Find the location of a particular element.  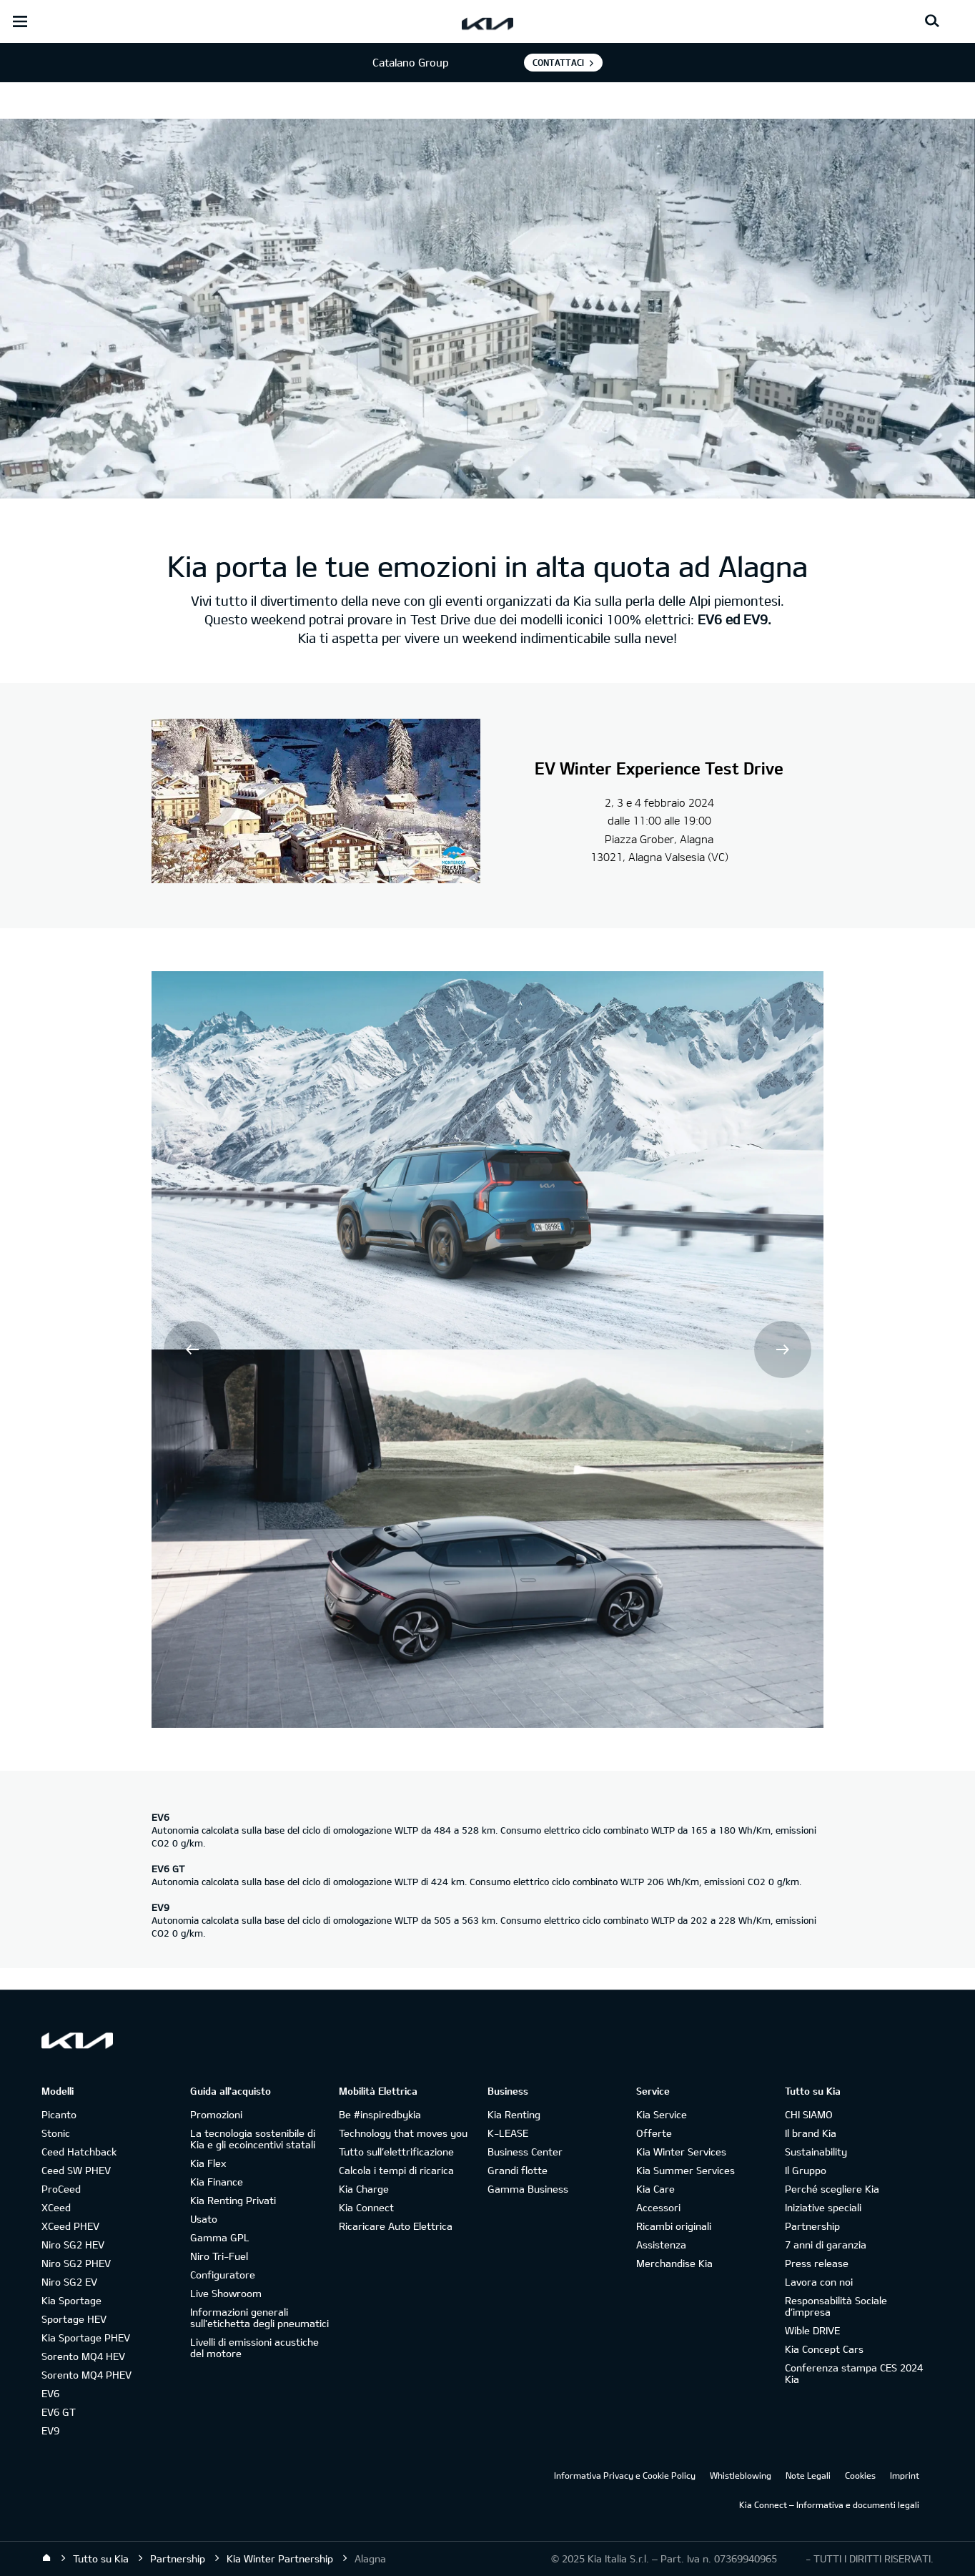

Grandi flotte is located at coordinates (518, 2170).